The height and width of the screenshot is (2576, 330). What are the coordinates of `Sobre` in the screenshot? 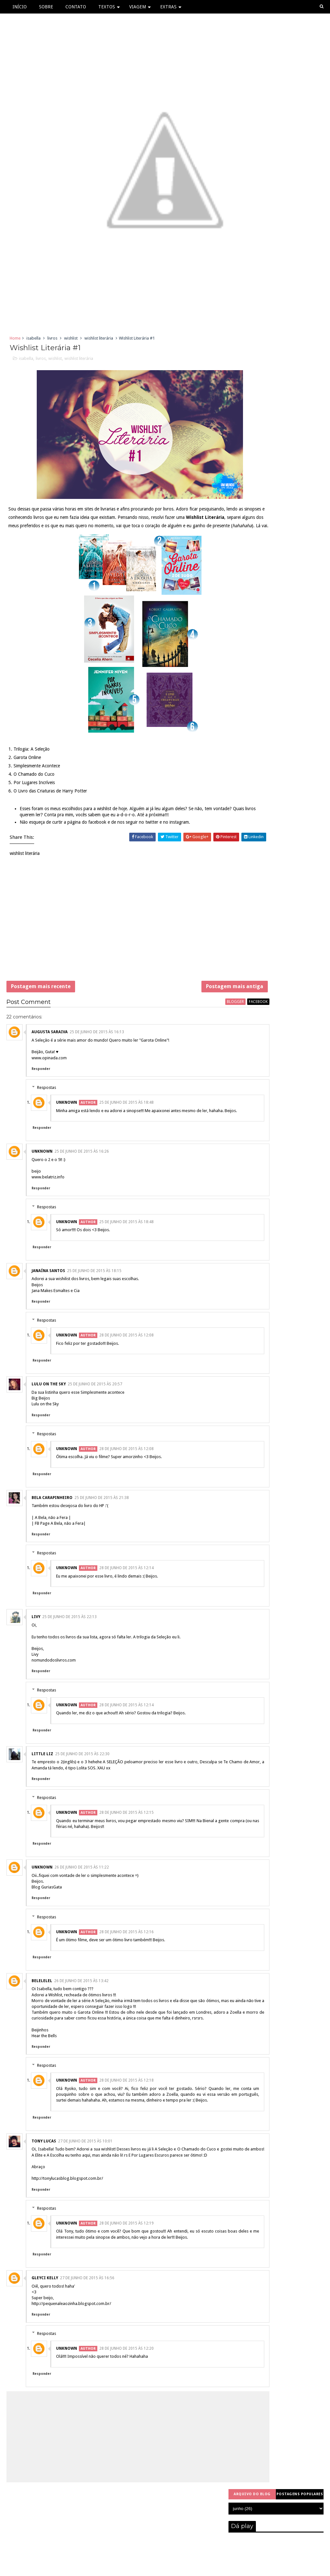 It's located at (46, 6).